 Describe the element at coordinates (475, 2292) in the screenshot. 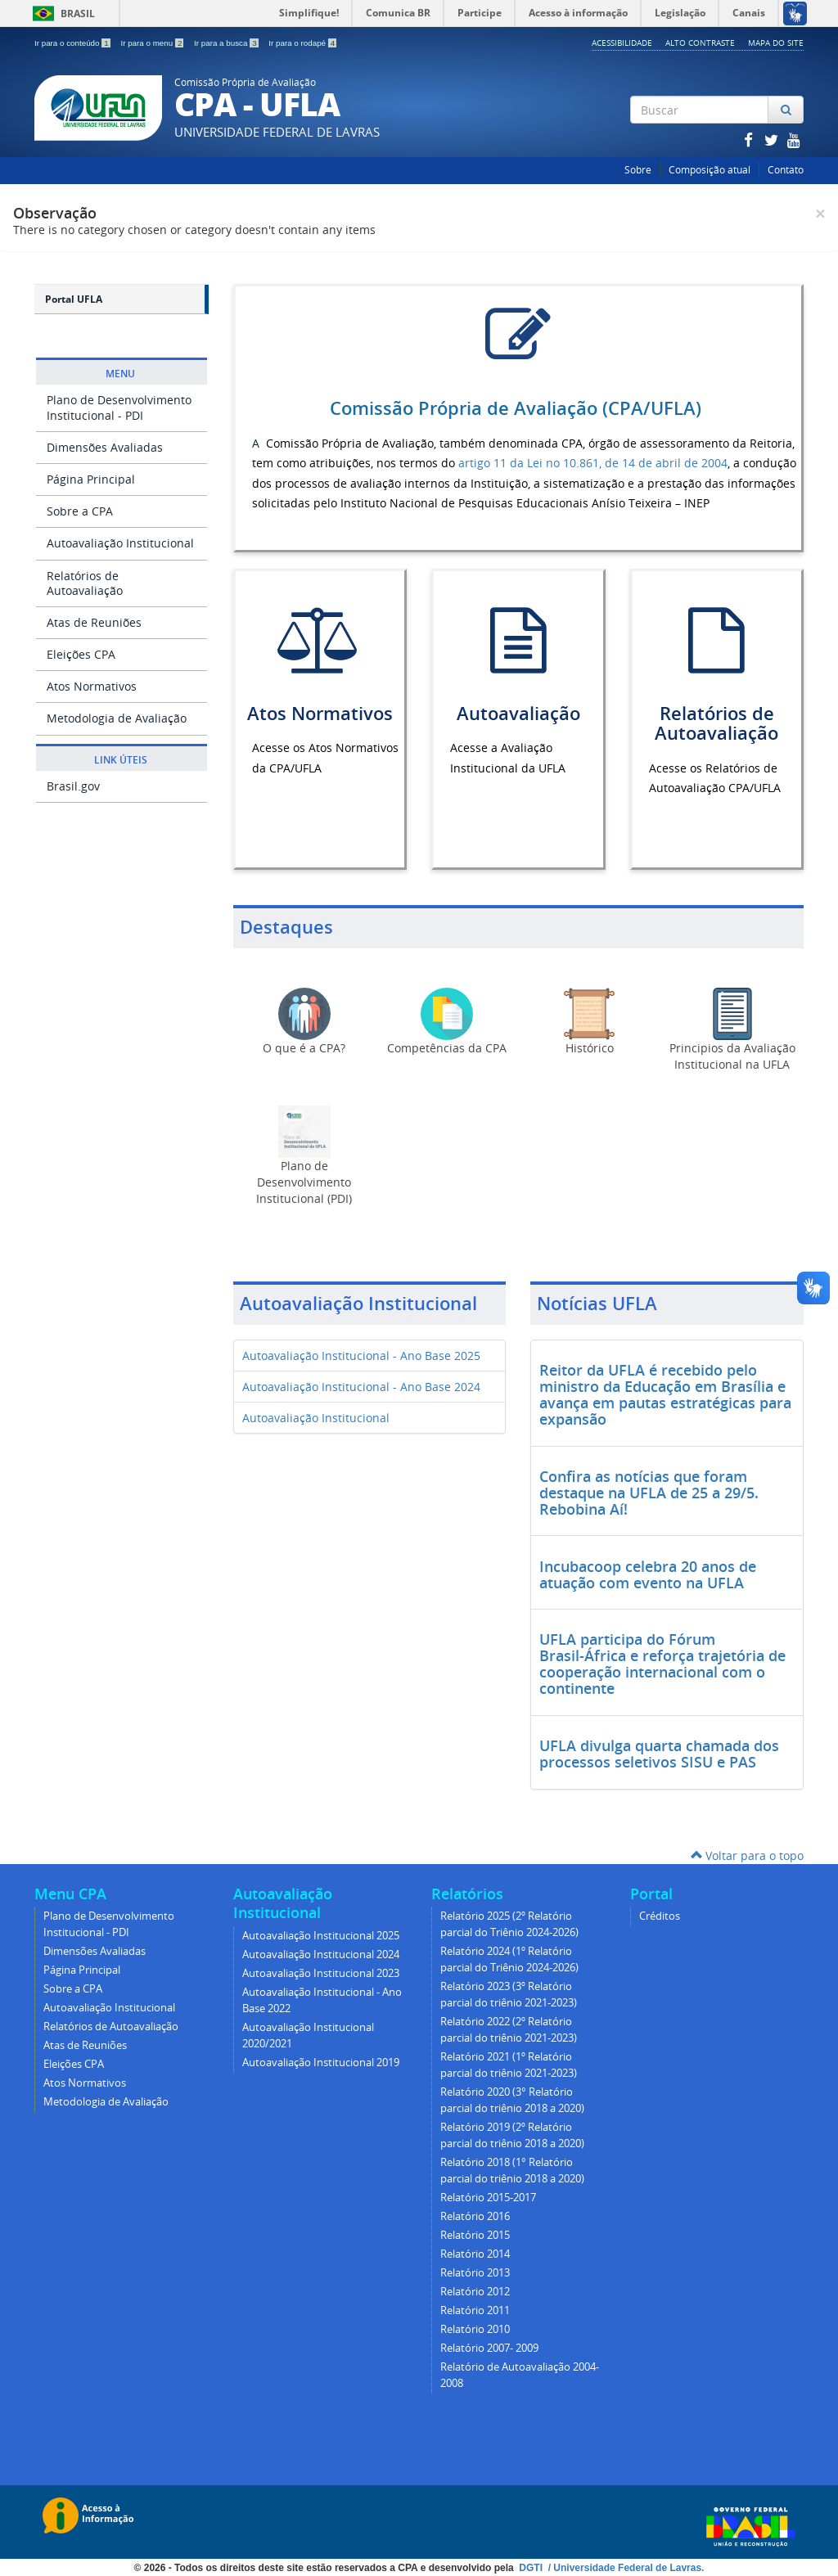

I see `Relatório 2012` at that location.